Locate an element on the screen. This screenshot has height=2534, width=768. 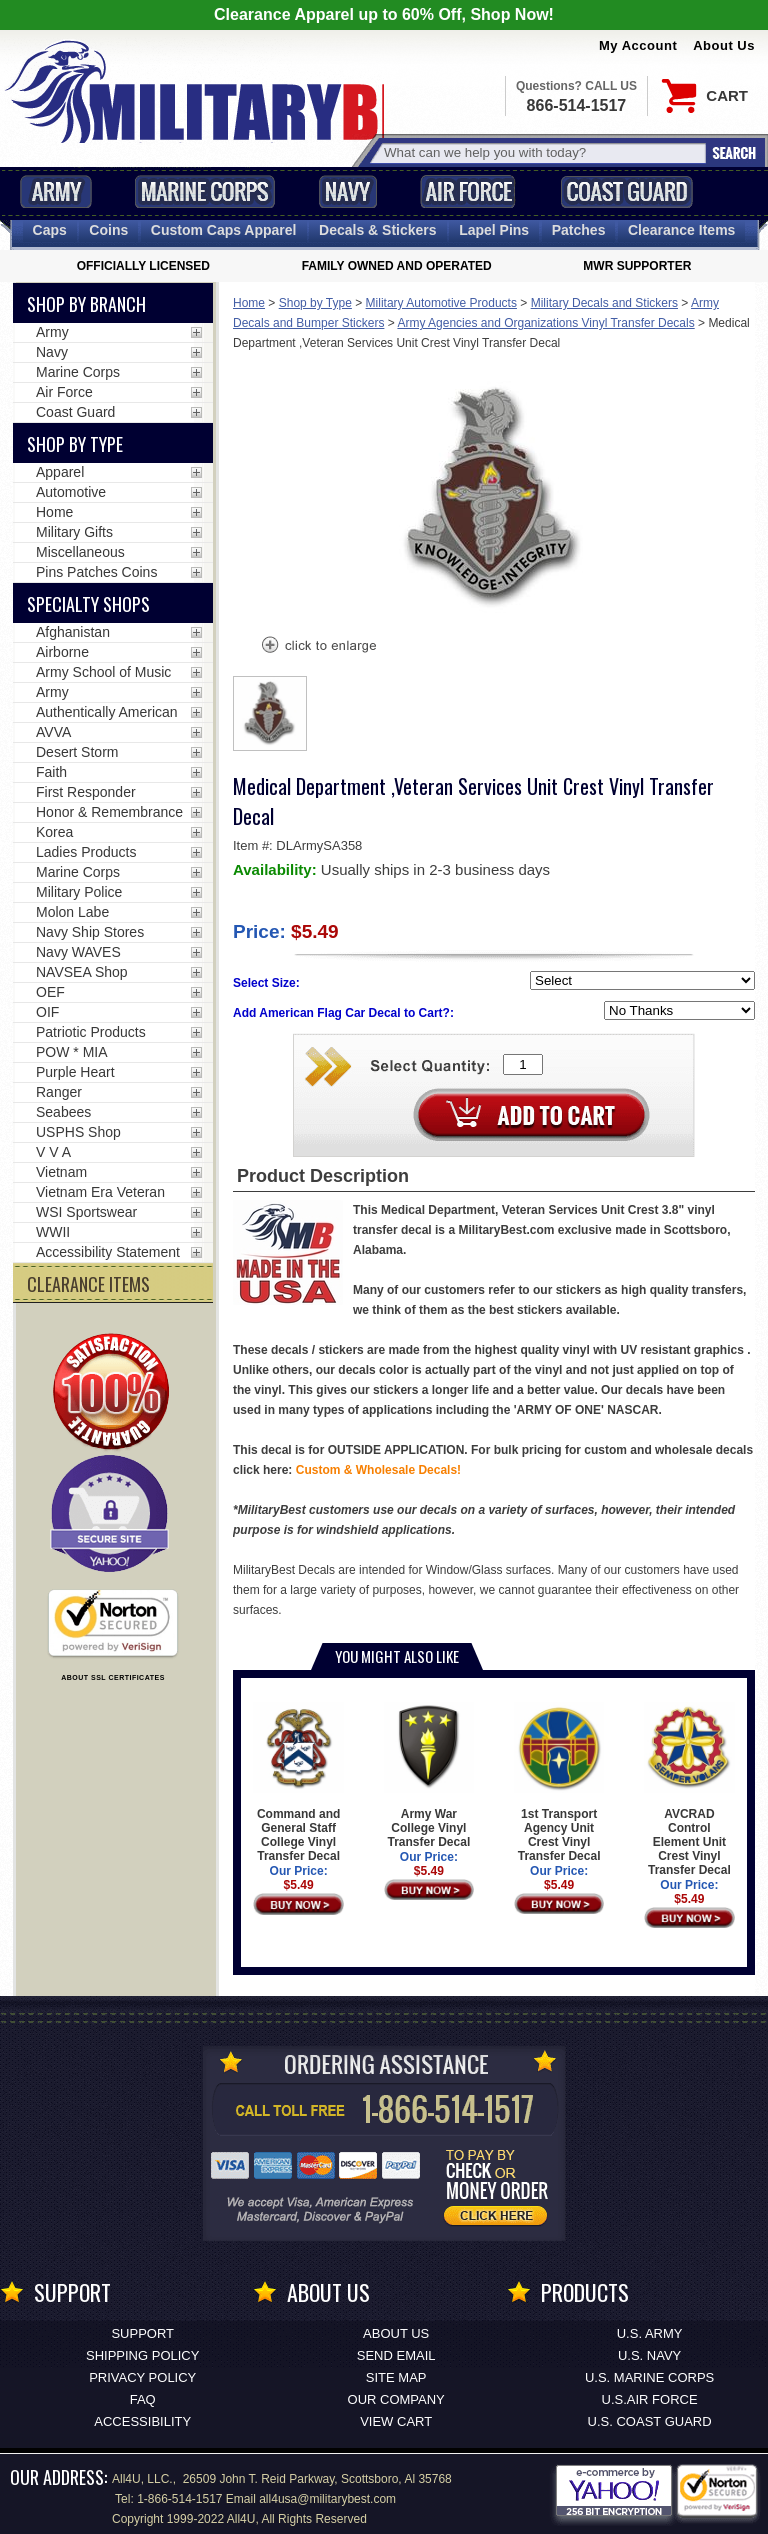
Privacy Policy is located at coordinates (142, 2377).